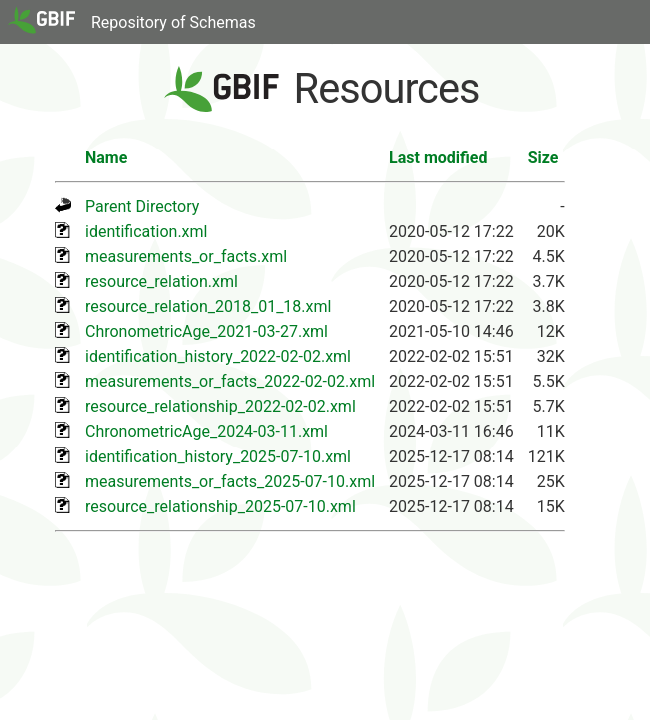 Image resolution: width=650 pixels, height=720 pixels. What do you see at coordinates (206, 431) in the screenshot?
I see `ChronometricAge_2024-03-11.xml` at bounding box center [206, 431].